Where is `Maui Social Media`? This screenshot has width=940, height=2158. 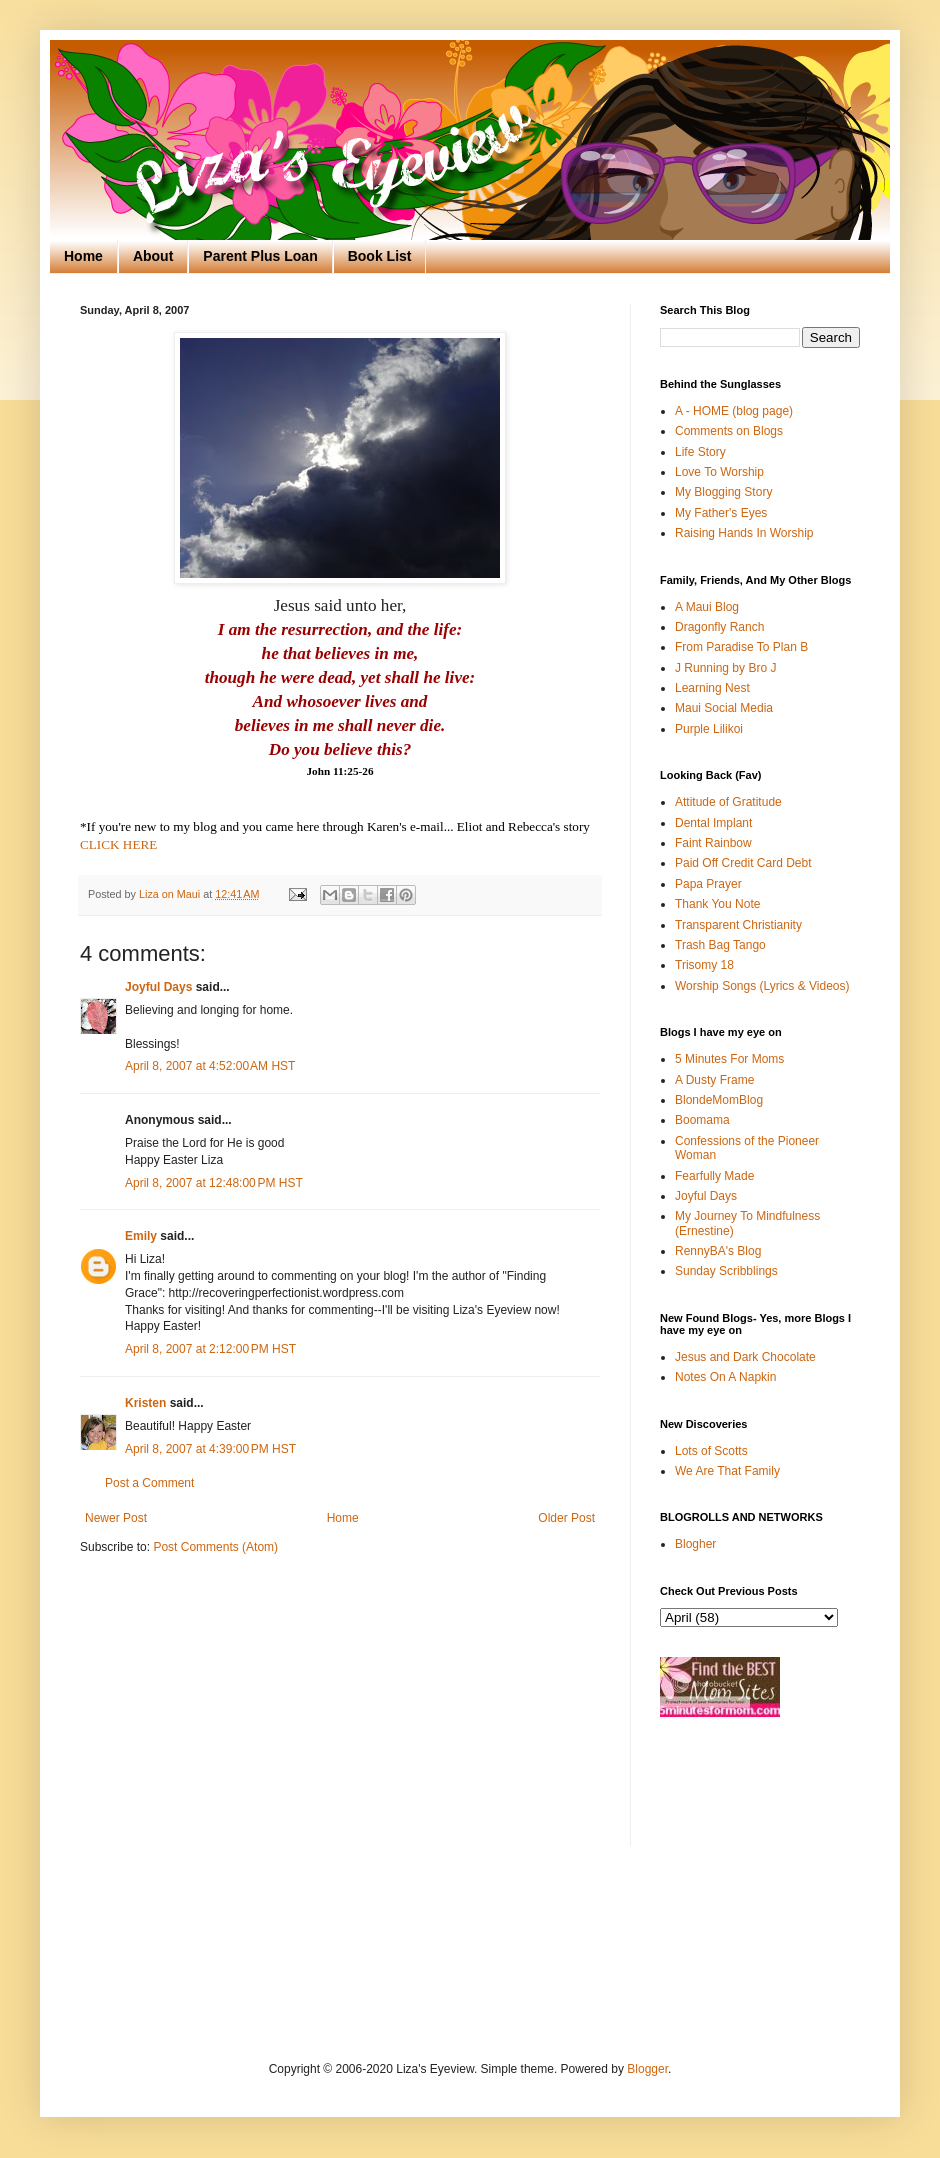 Maui Social Media is located at coordinates (724, 708).